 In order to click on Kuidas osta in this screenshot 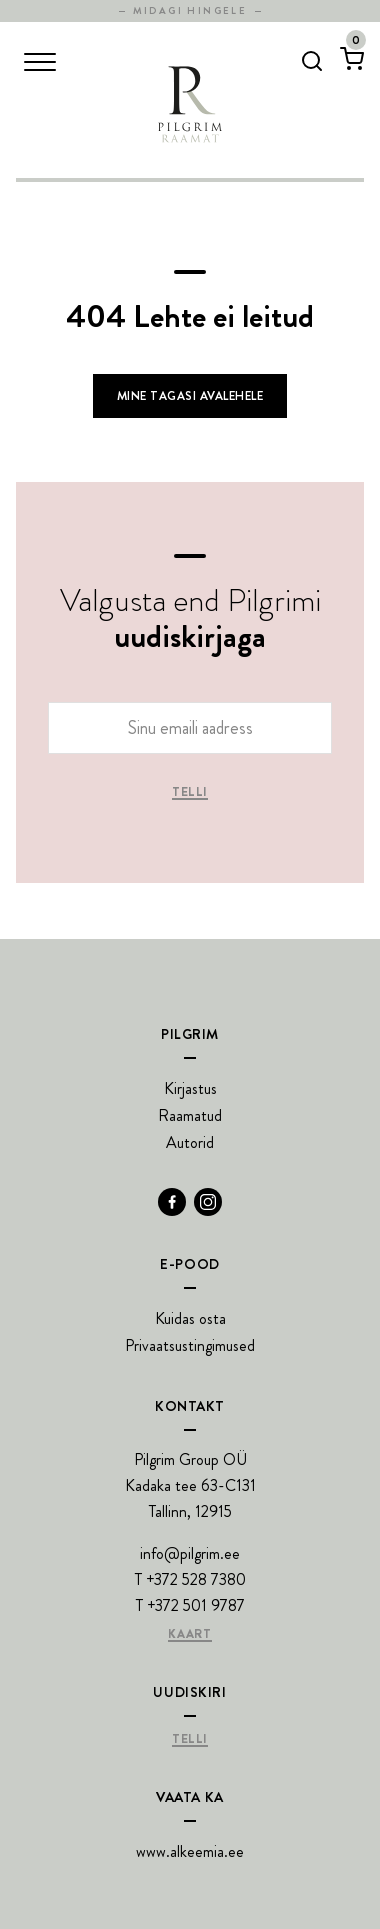, I will do `click(190, 1318)`.